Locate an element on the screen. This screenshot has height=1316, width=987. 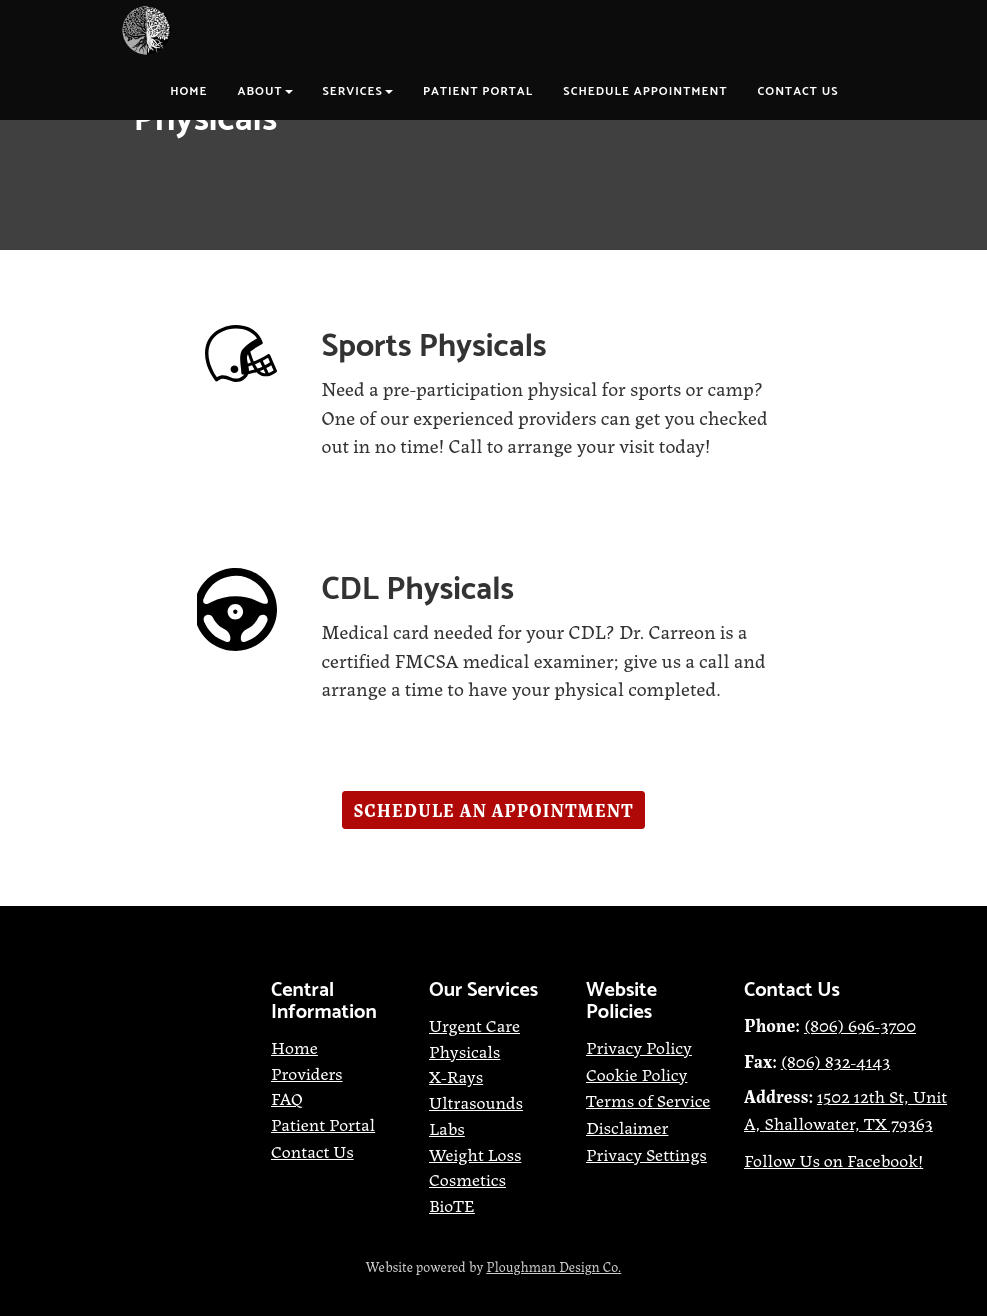
[Providers] is located at coordinates (307, 1072).